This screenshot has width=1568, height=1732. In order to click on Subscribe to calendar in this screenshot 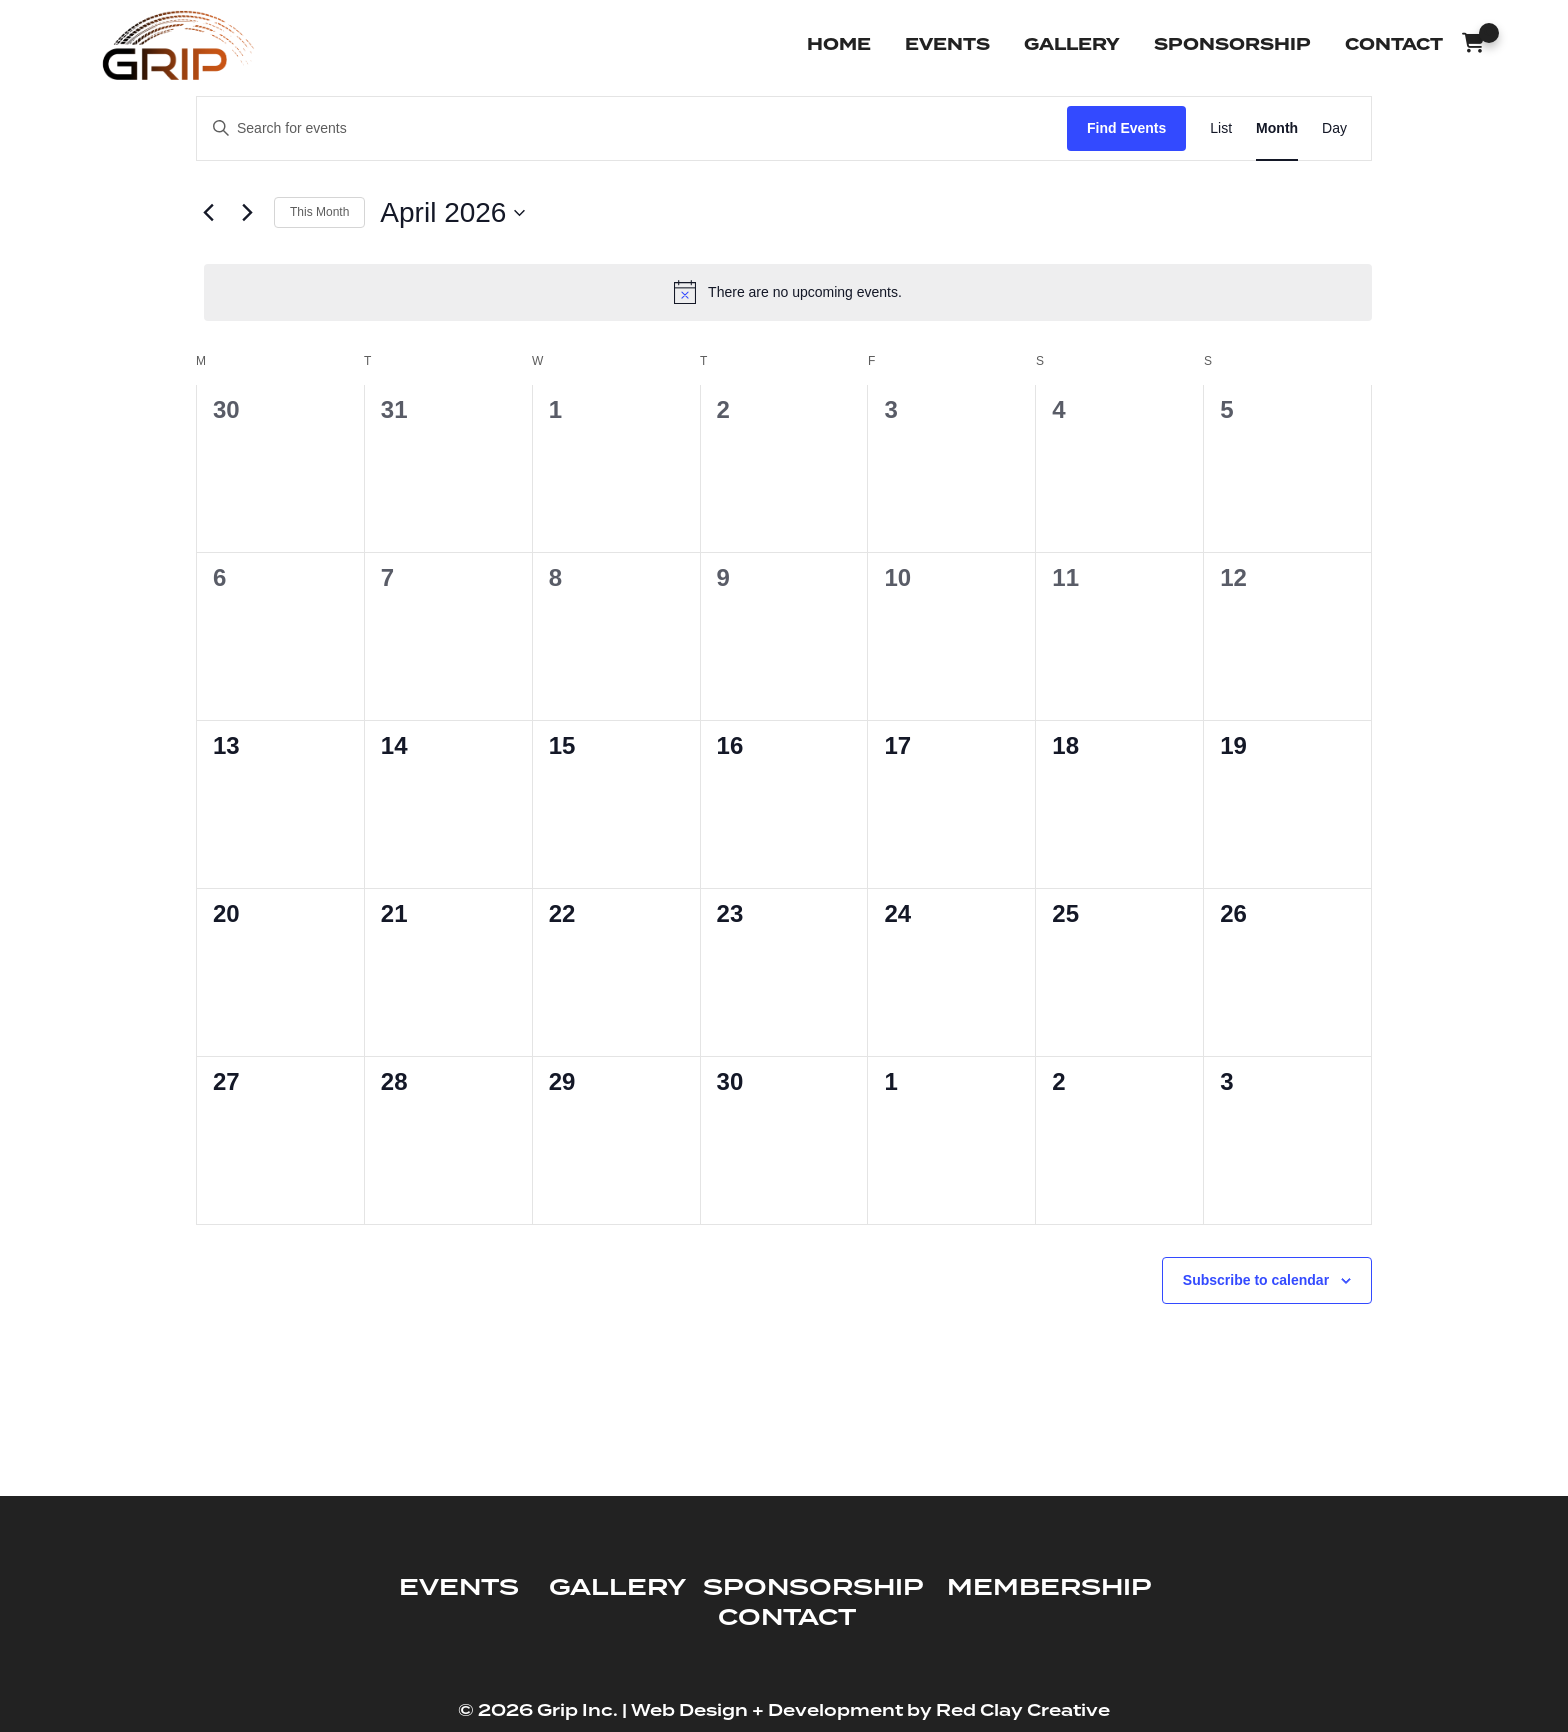, I will do `click(1256, 1280)`.